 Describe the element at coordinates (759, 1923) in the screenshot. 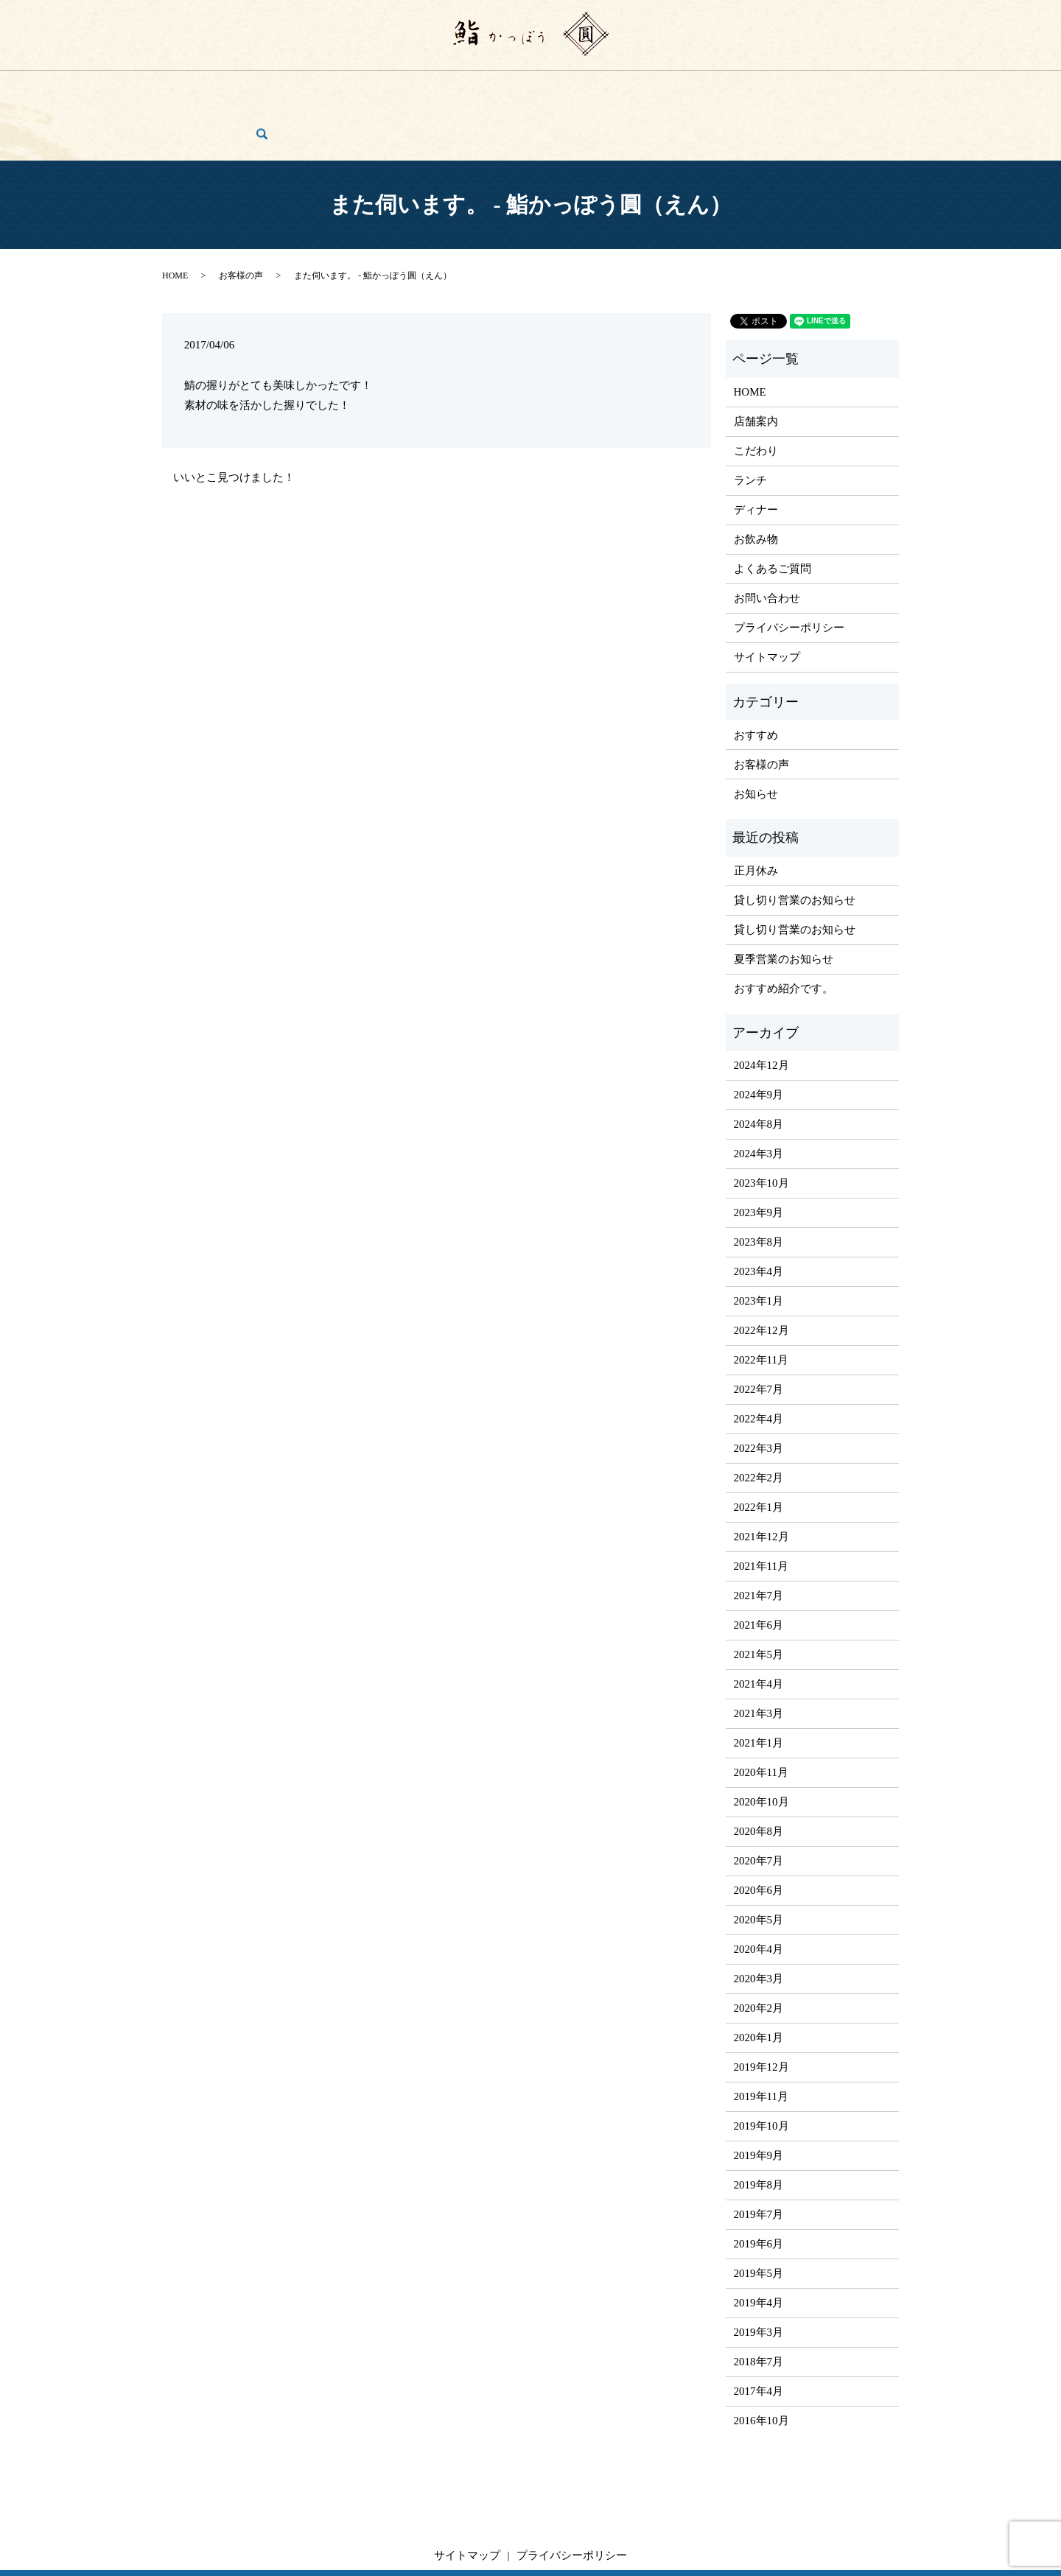

I see `2020年3月` at that location.